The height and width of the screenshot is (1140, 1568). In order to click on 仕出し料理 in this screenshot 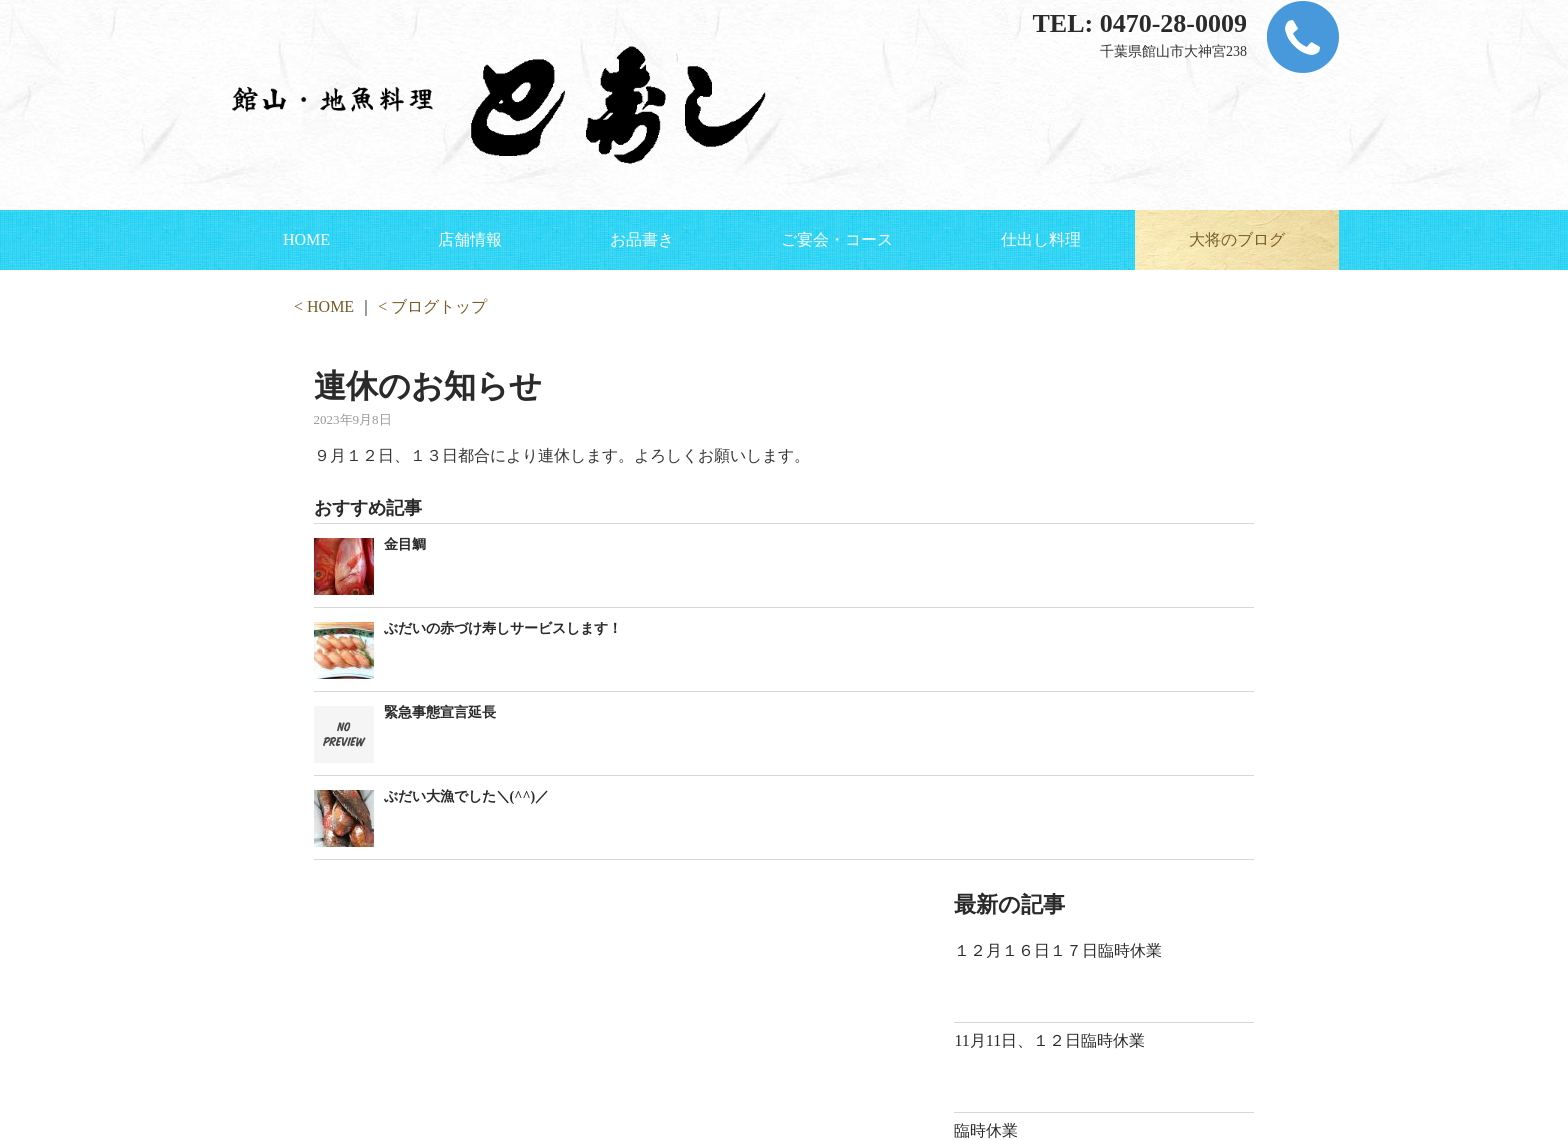, I will do `click(1041, 239)`.